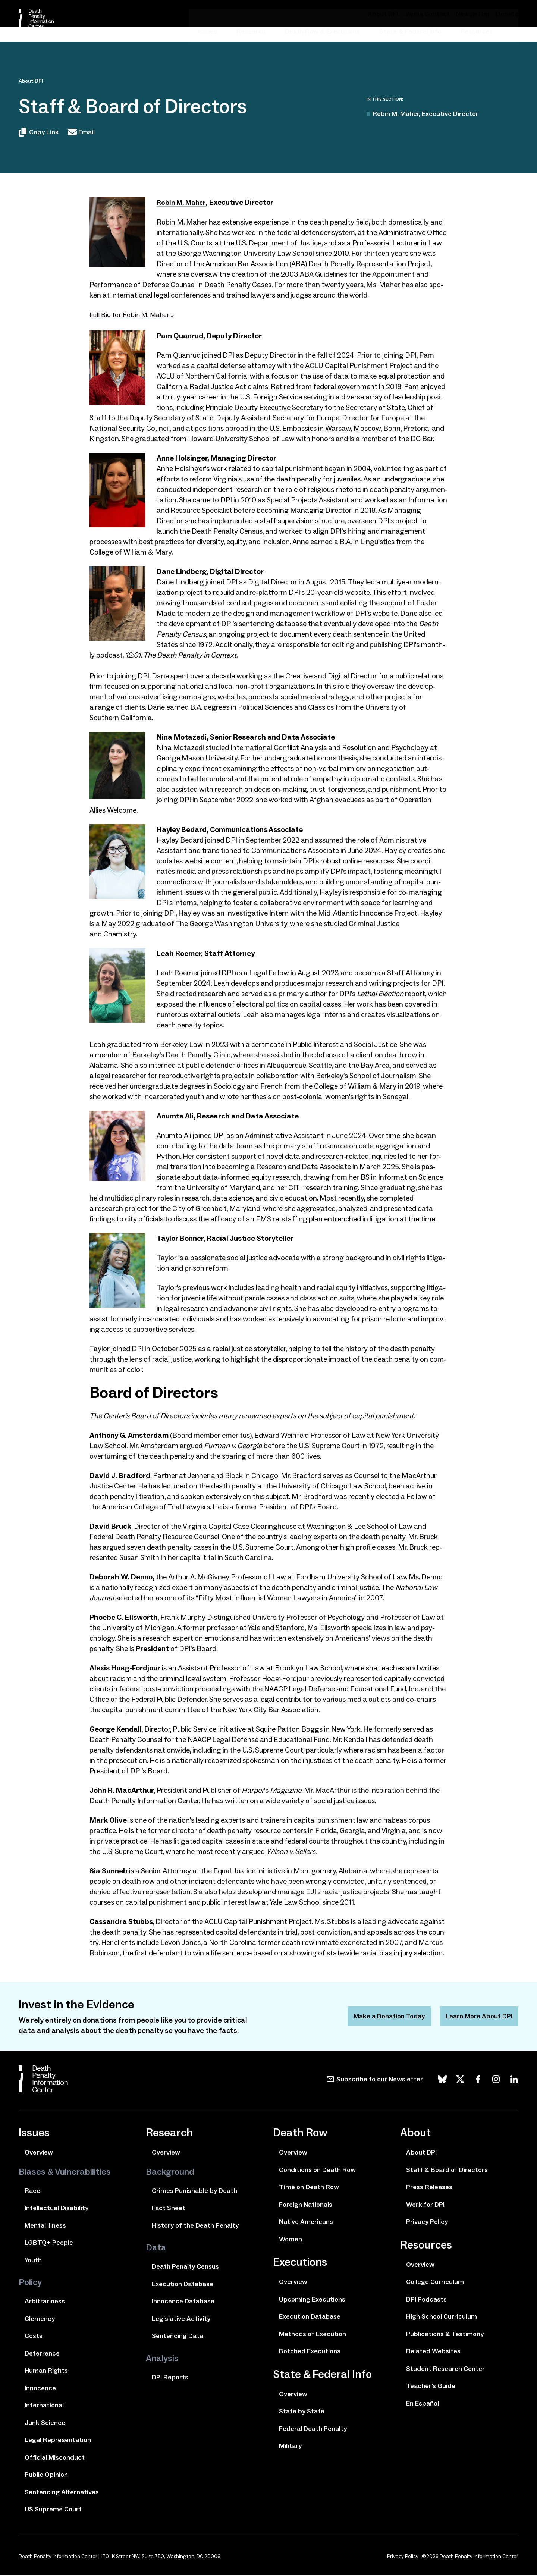 The image size is (537, 2576). Describe the element at coordinates (195, 2226) in the screenshot. I see `History of the Death Penalty` at that location.